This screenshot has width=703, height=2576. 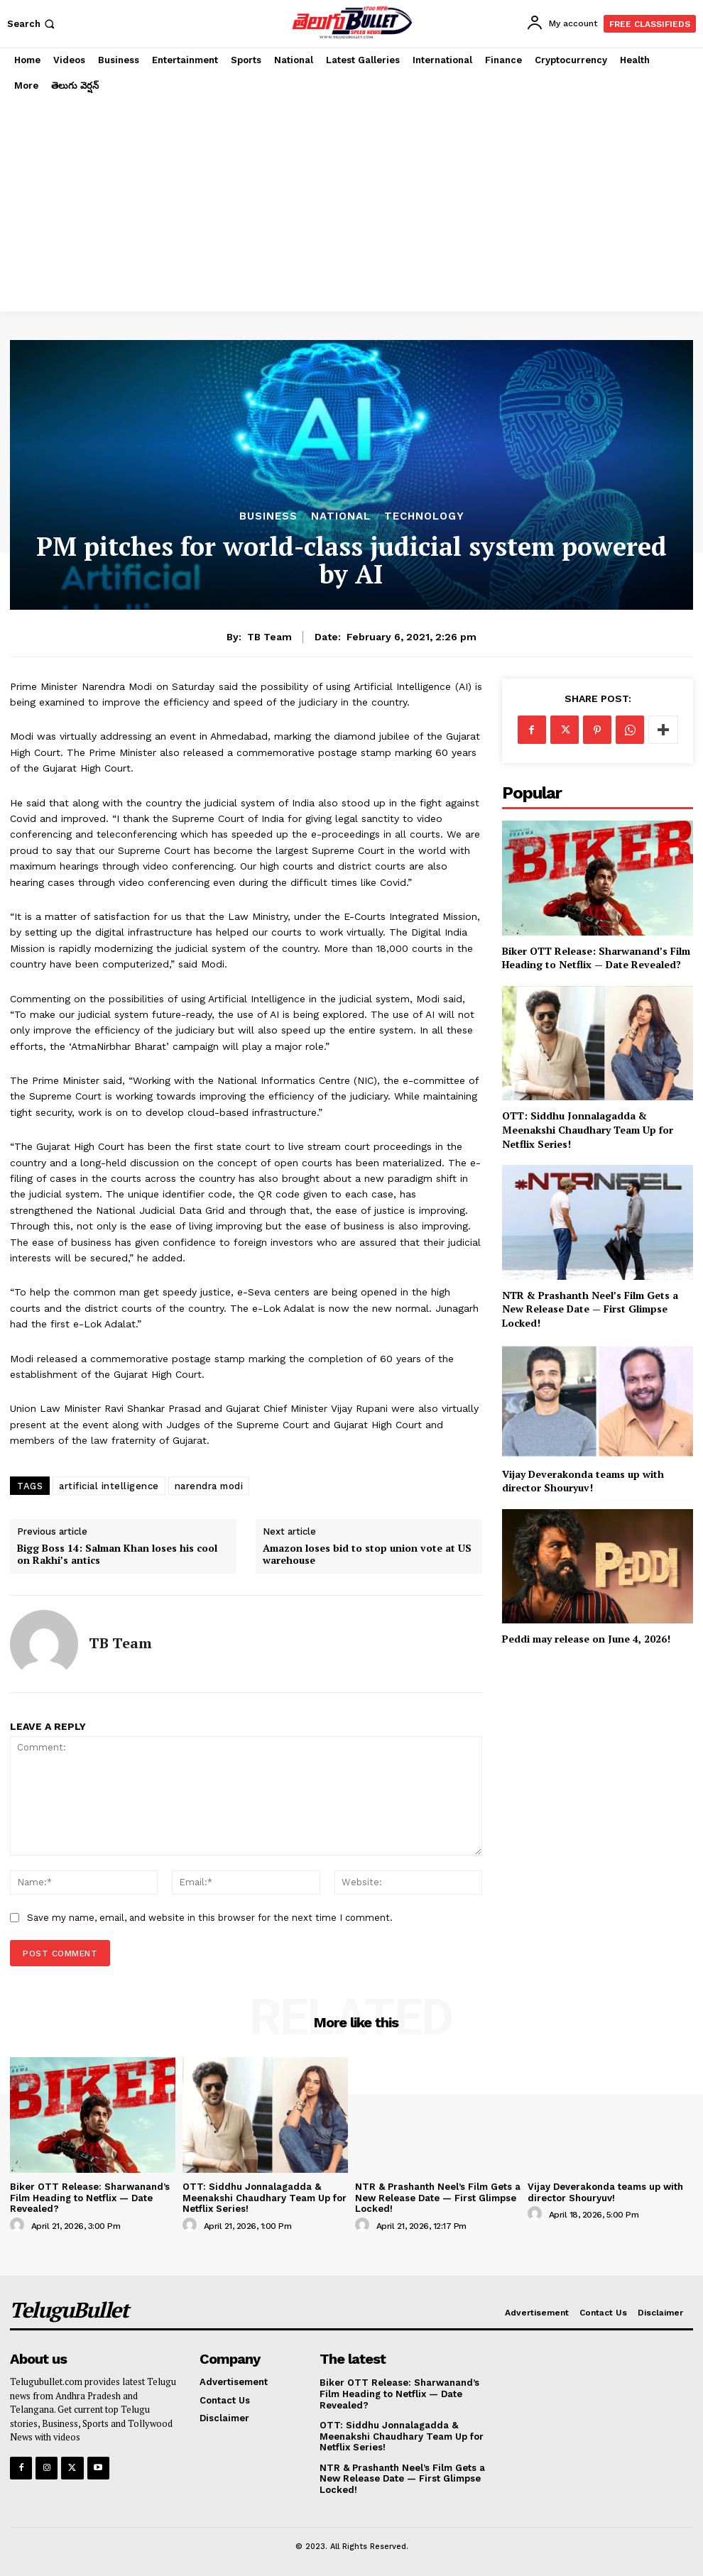 I want to click on Amazon loses bid to stop union vote at US warehouse, so click(x=367, y=1554).